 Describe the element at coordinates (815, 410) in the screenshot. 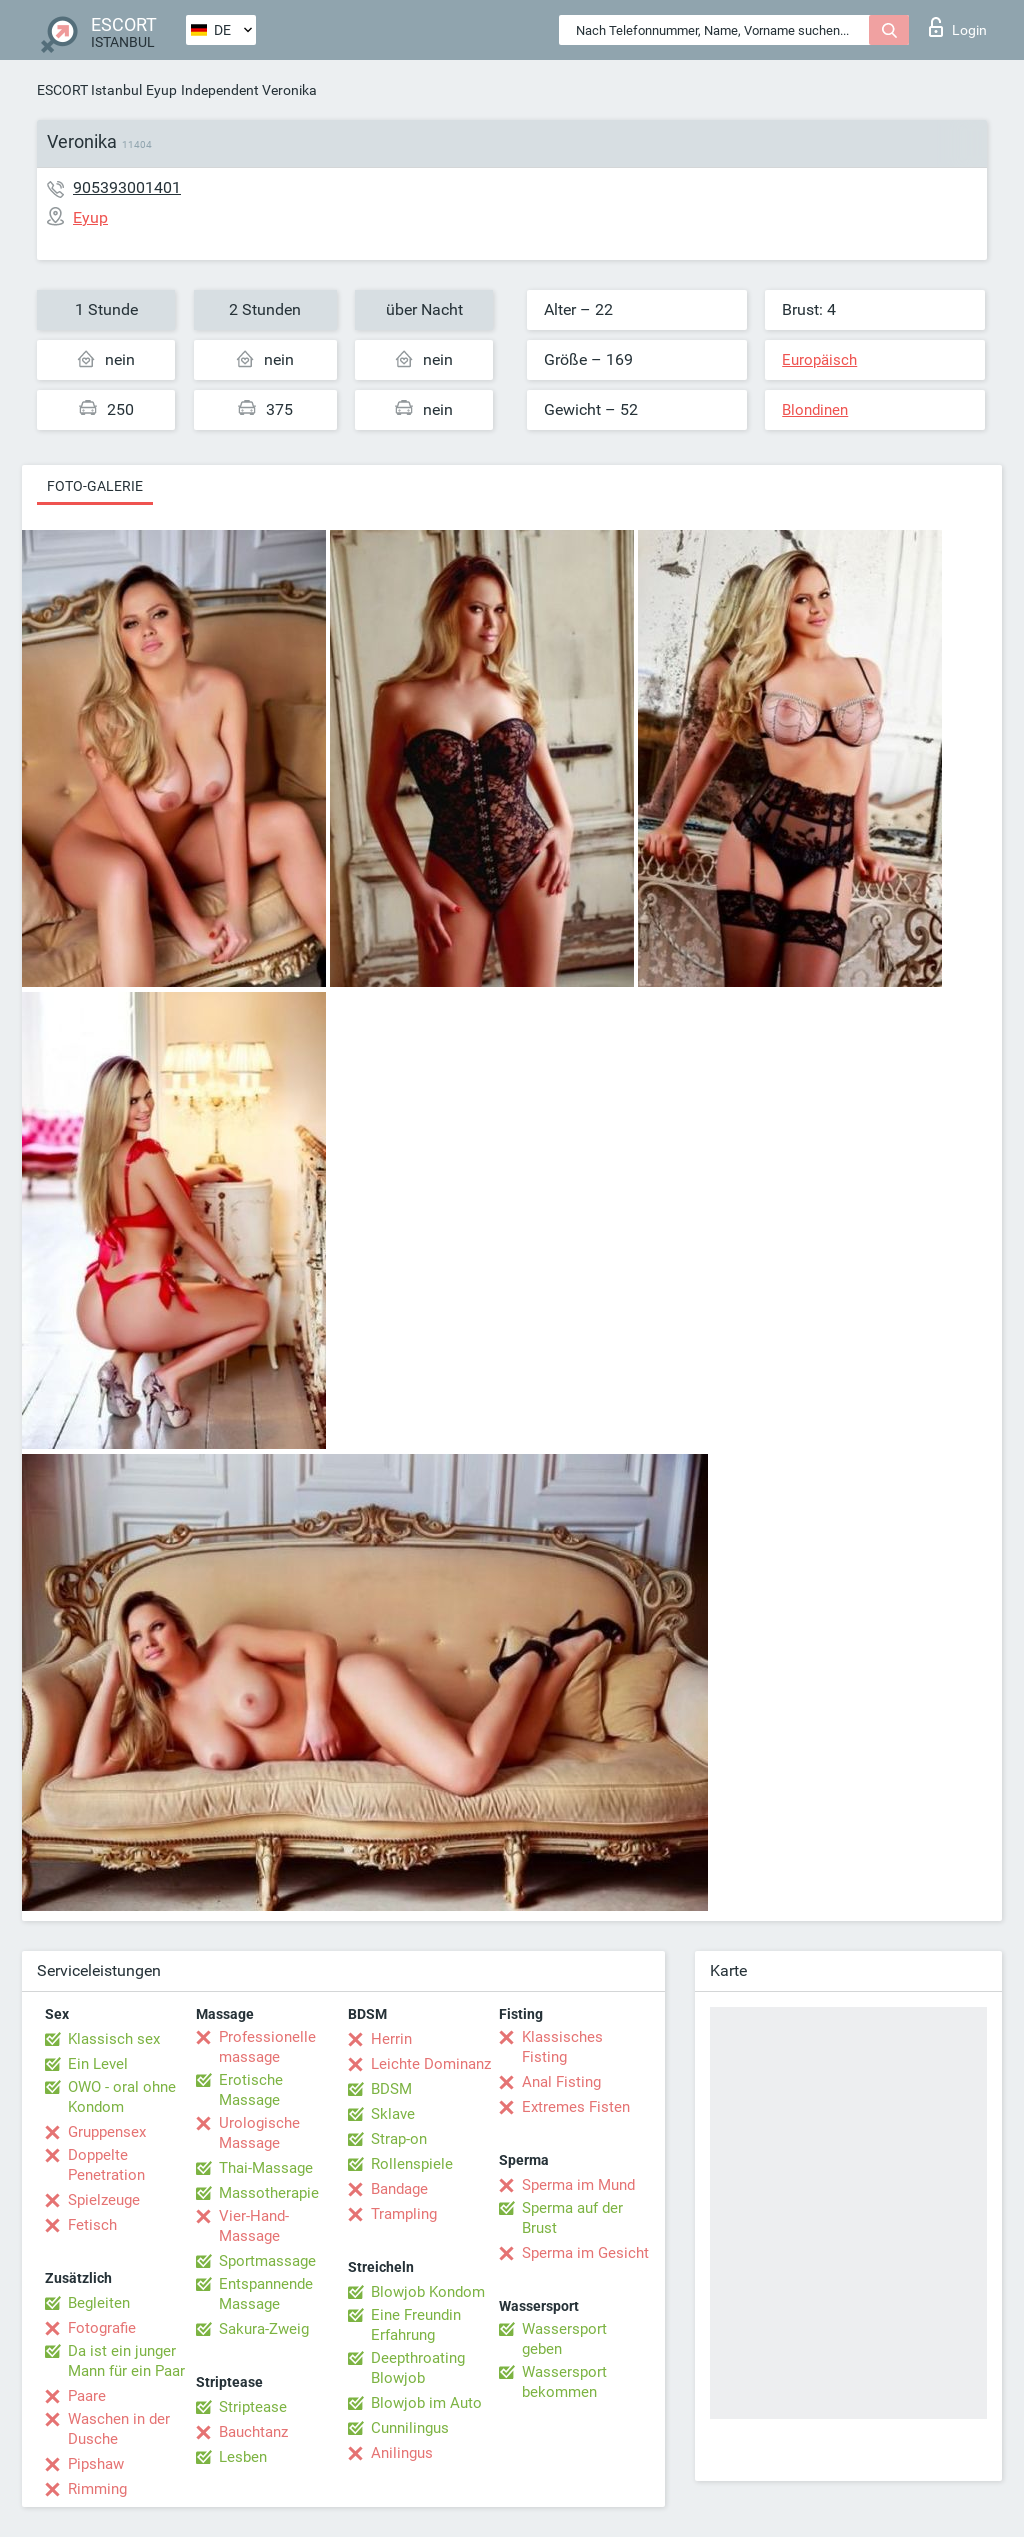

I see `Blondinen` at that location.